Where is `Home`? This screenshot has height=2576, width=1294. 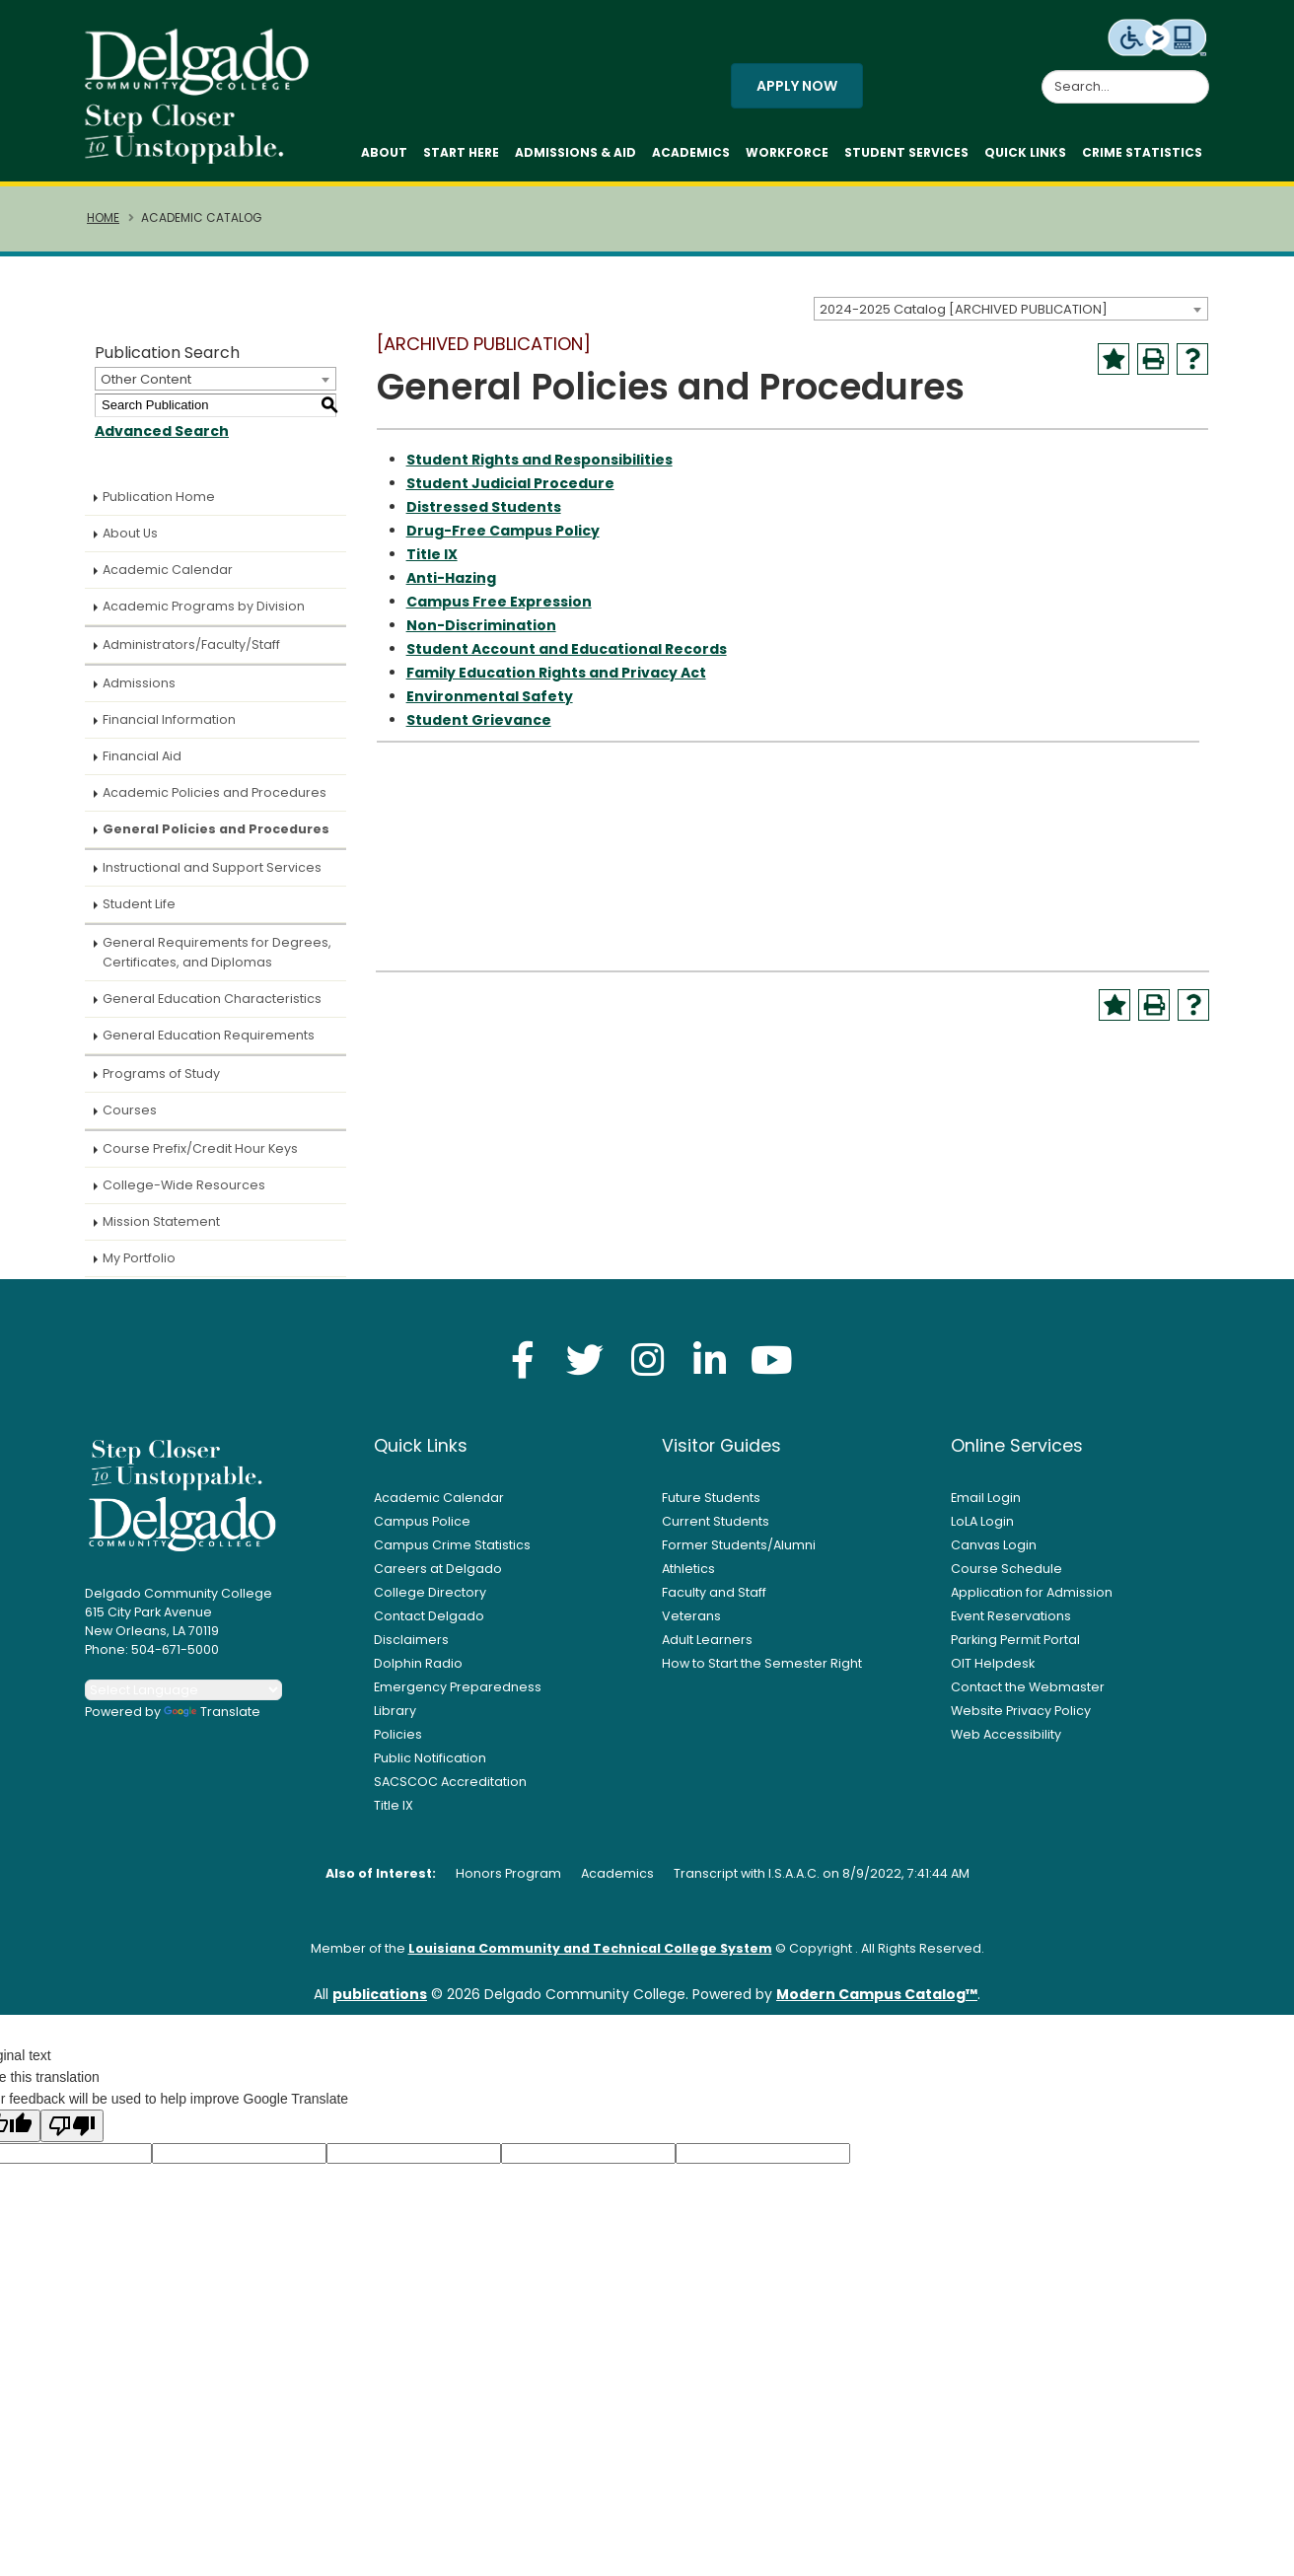 Home is located at coordinates (103, 228).